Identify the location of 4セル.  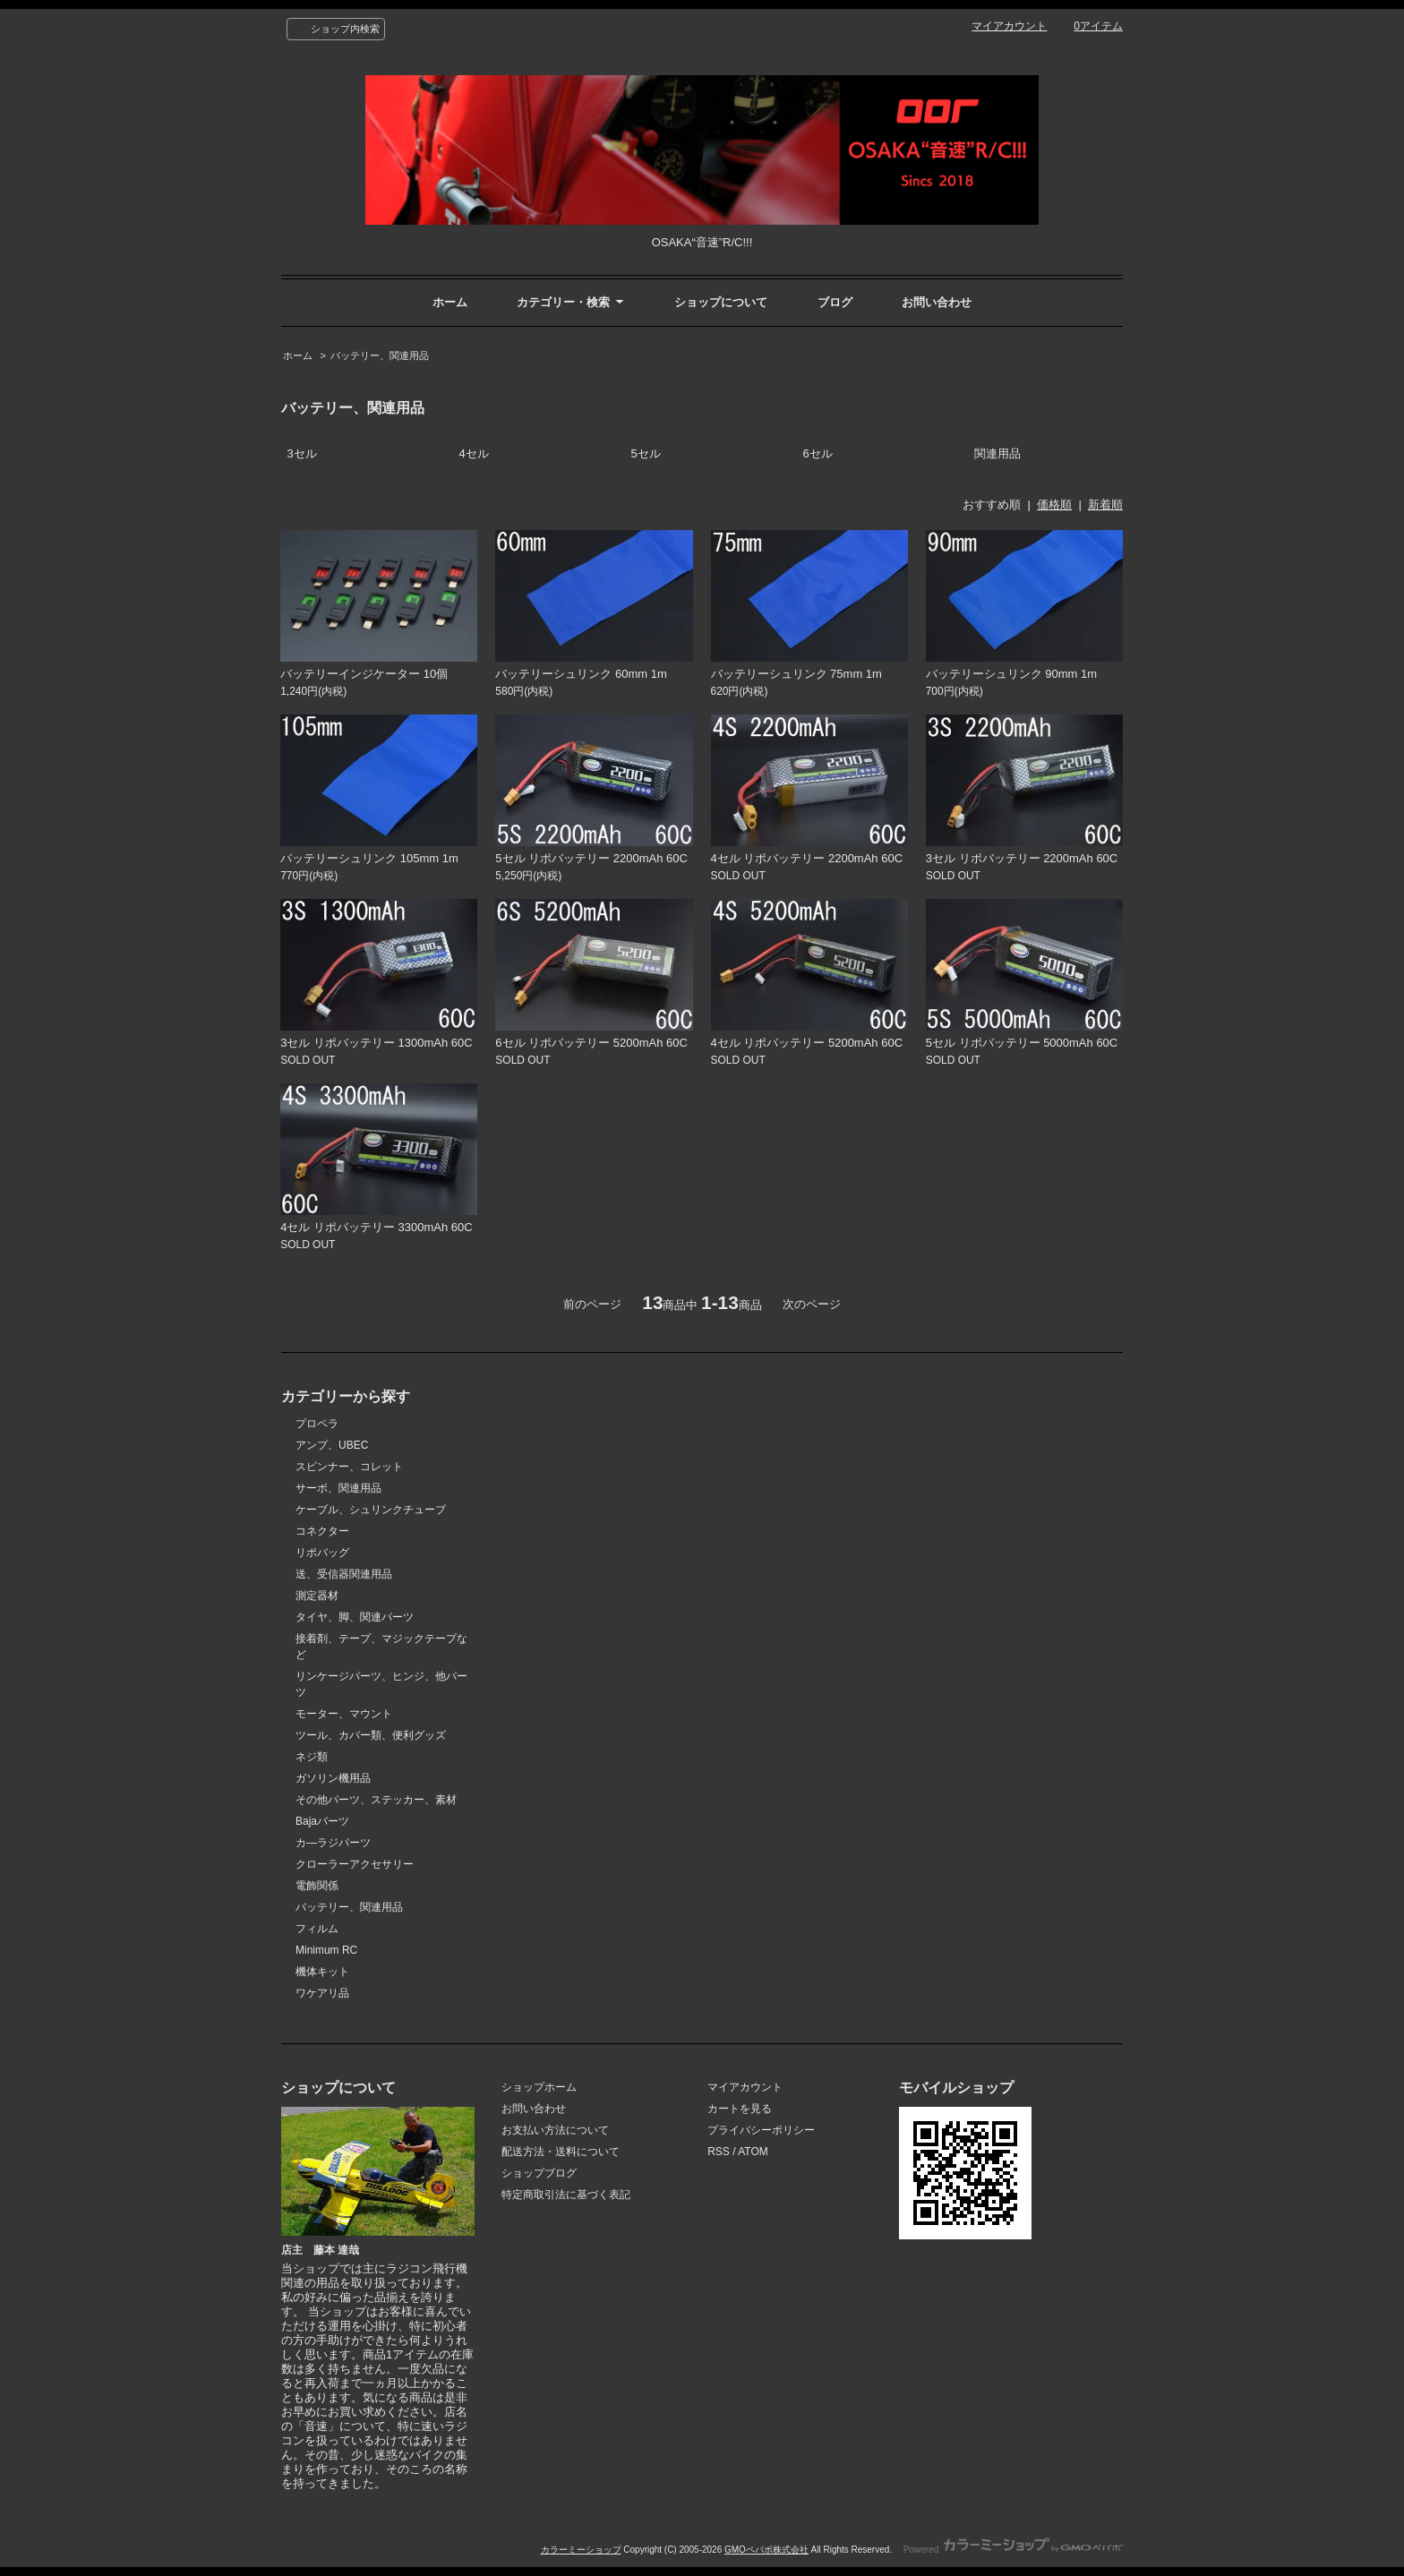
(473, 453).